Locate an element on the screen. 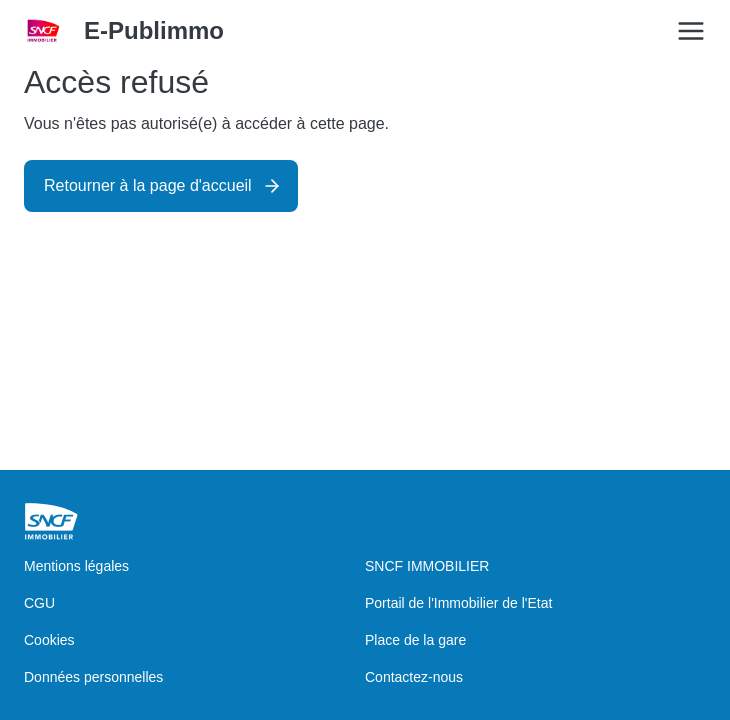 This screenshot has height=720, width=730. Mentions légales is located at coordinates (76, 566).